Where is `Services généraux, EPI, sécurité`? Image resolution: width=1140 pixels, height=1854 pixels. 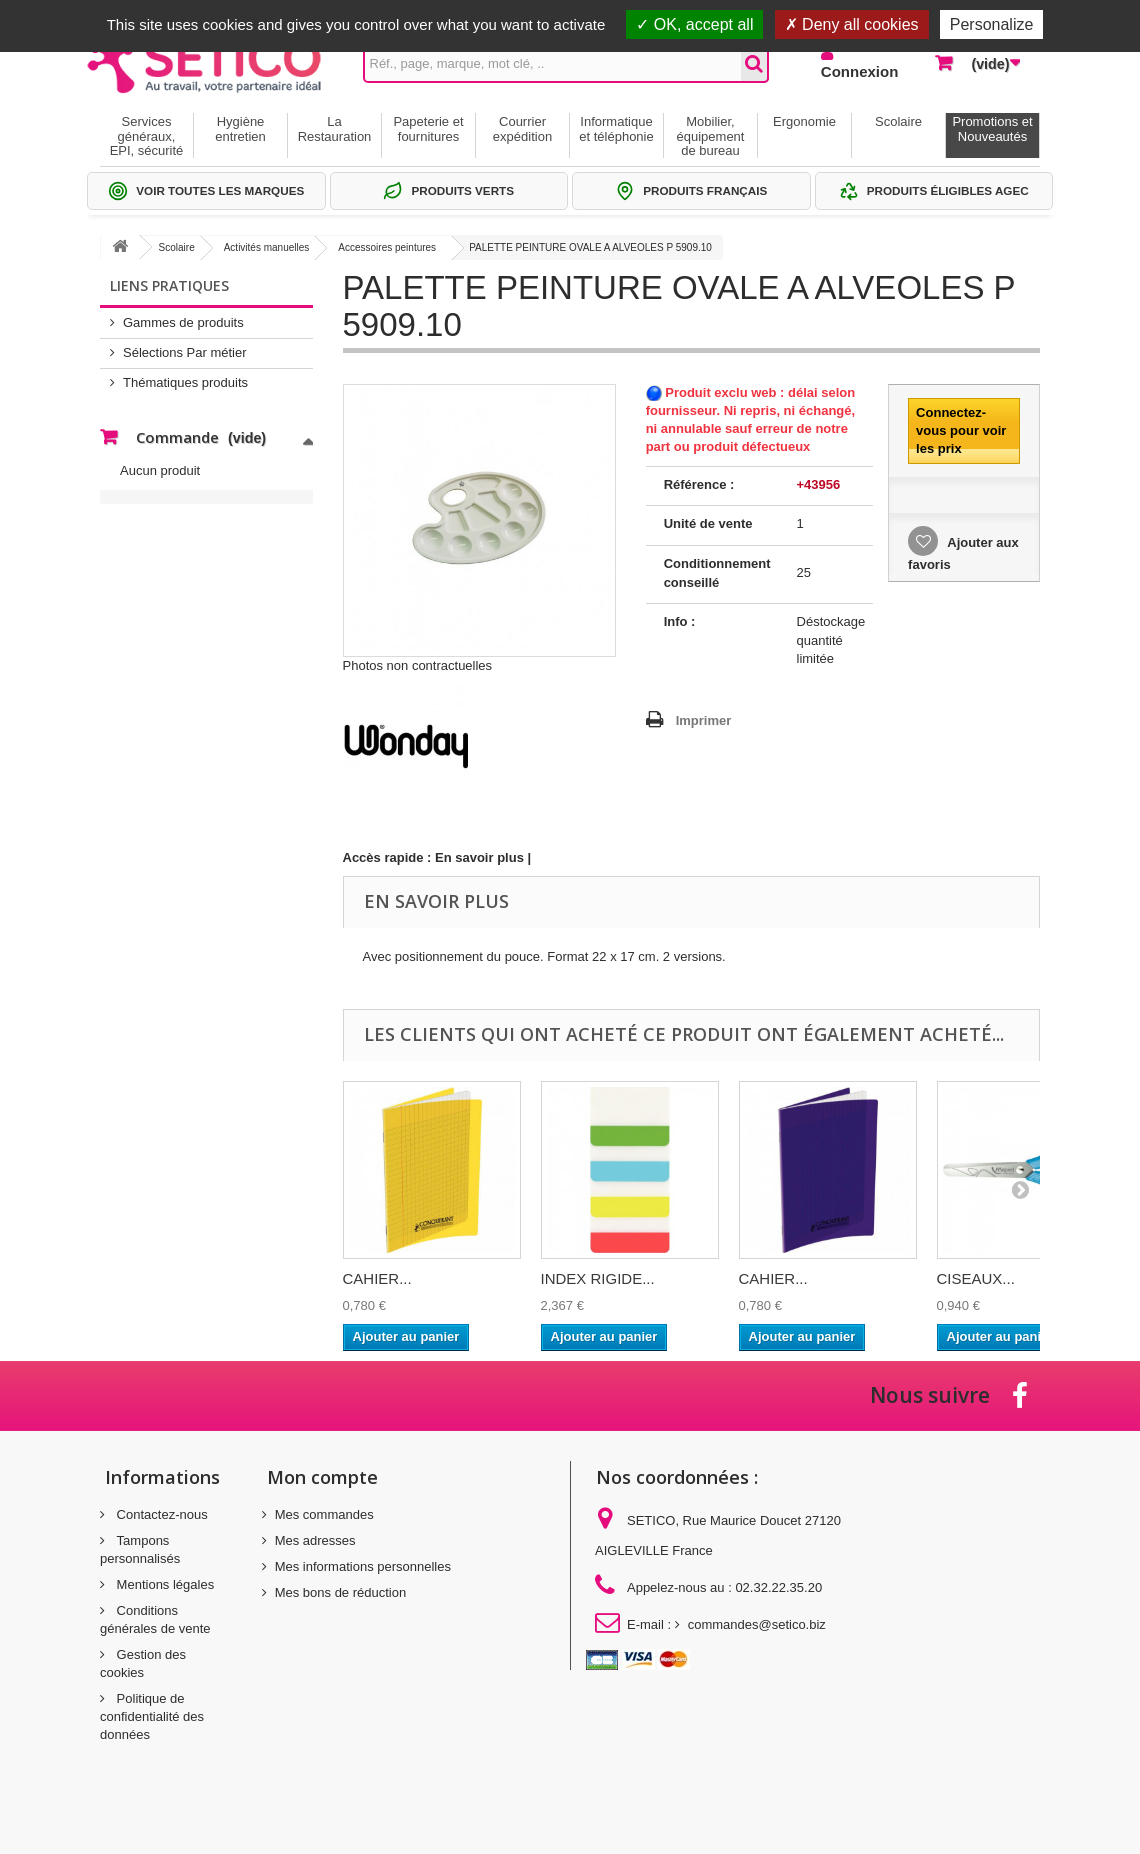
Services généraux, EPI, sécurité is located at coordinates (147, 136).